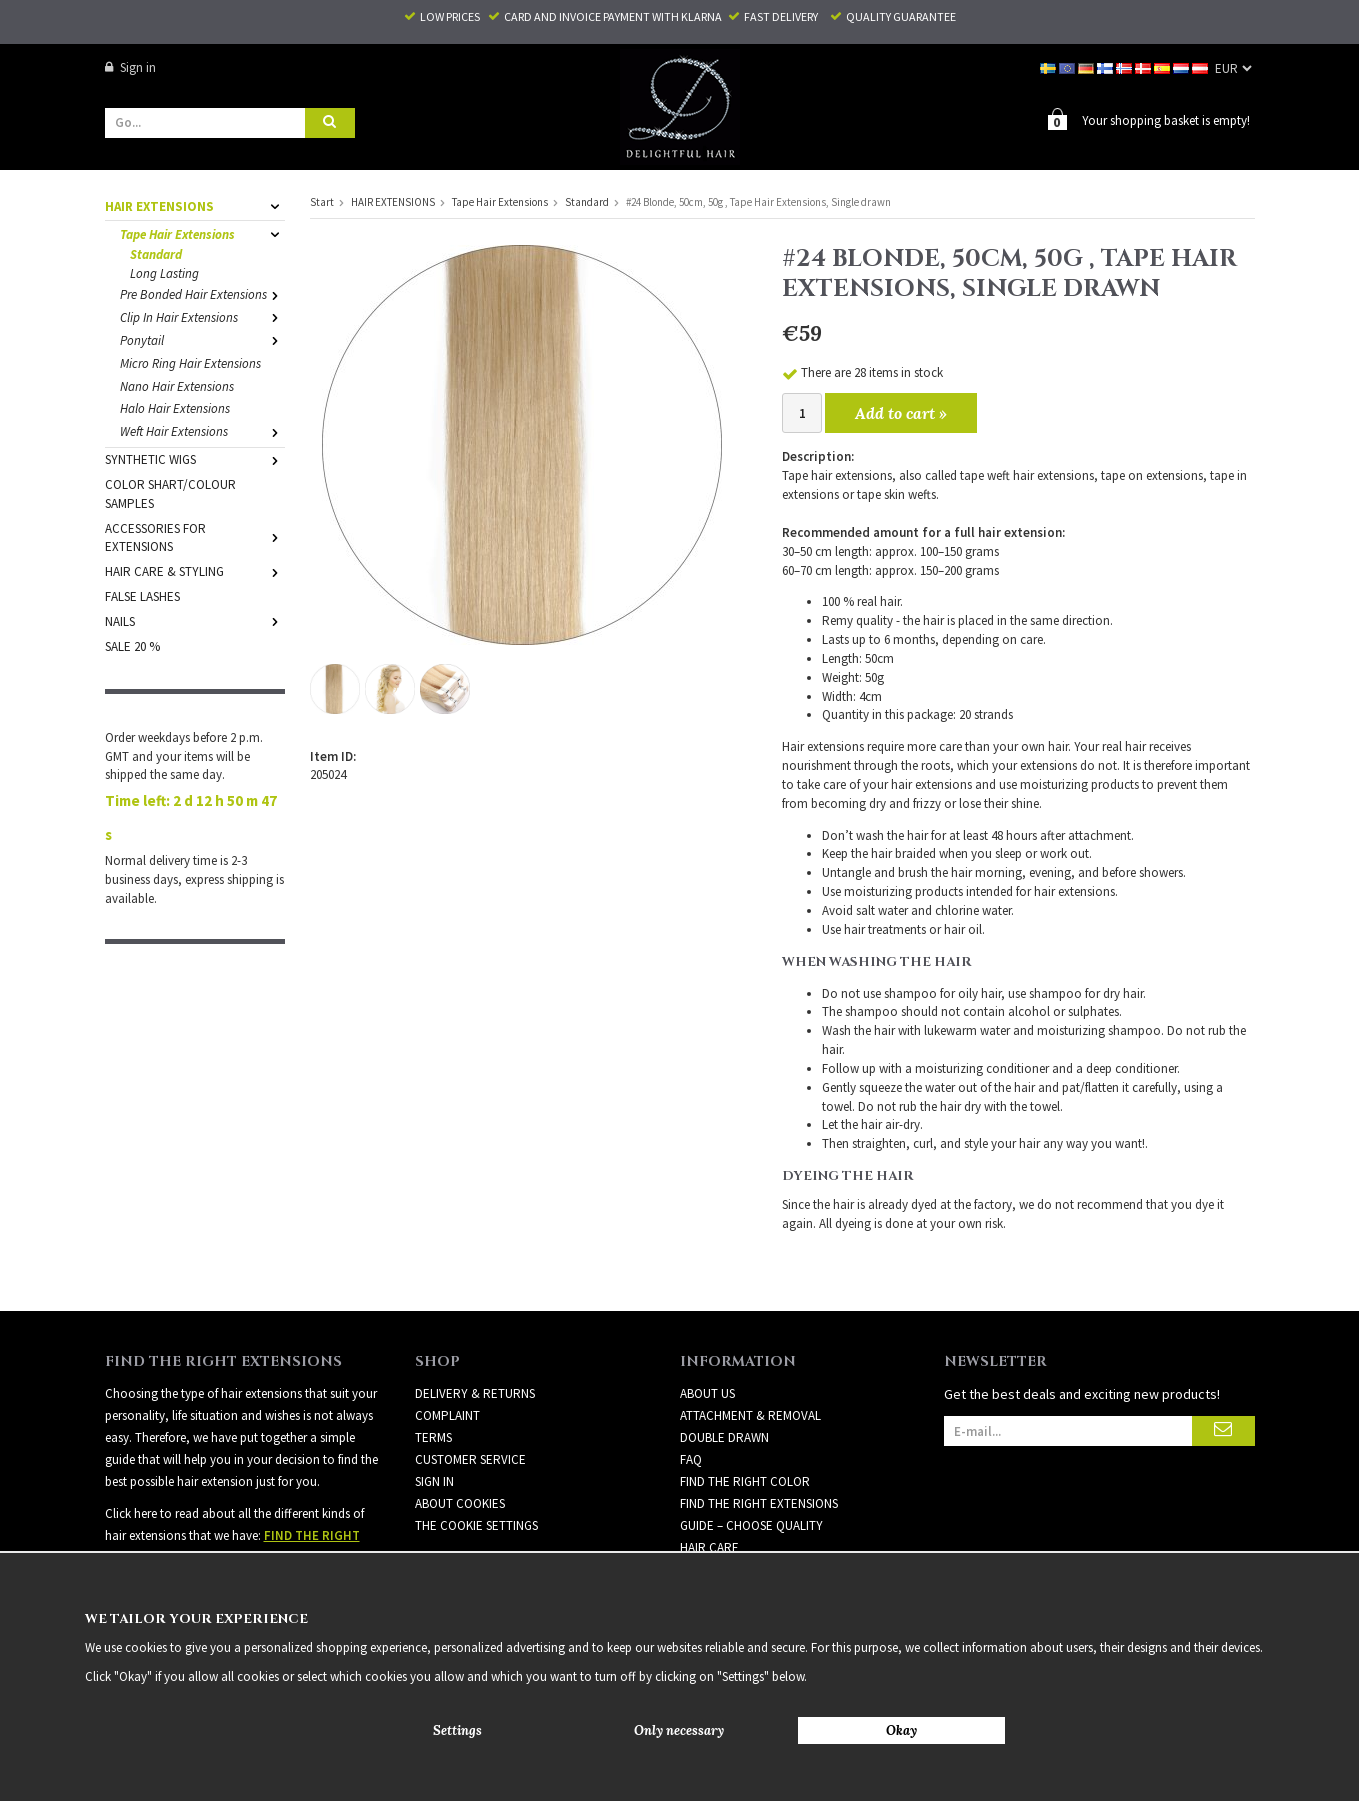  Describe the element at coordinates (759, 1503) in the screenshot. I see `FIND THE RIGHT EXTENSIONS` at that location.